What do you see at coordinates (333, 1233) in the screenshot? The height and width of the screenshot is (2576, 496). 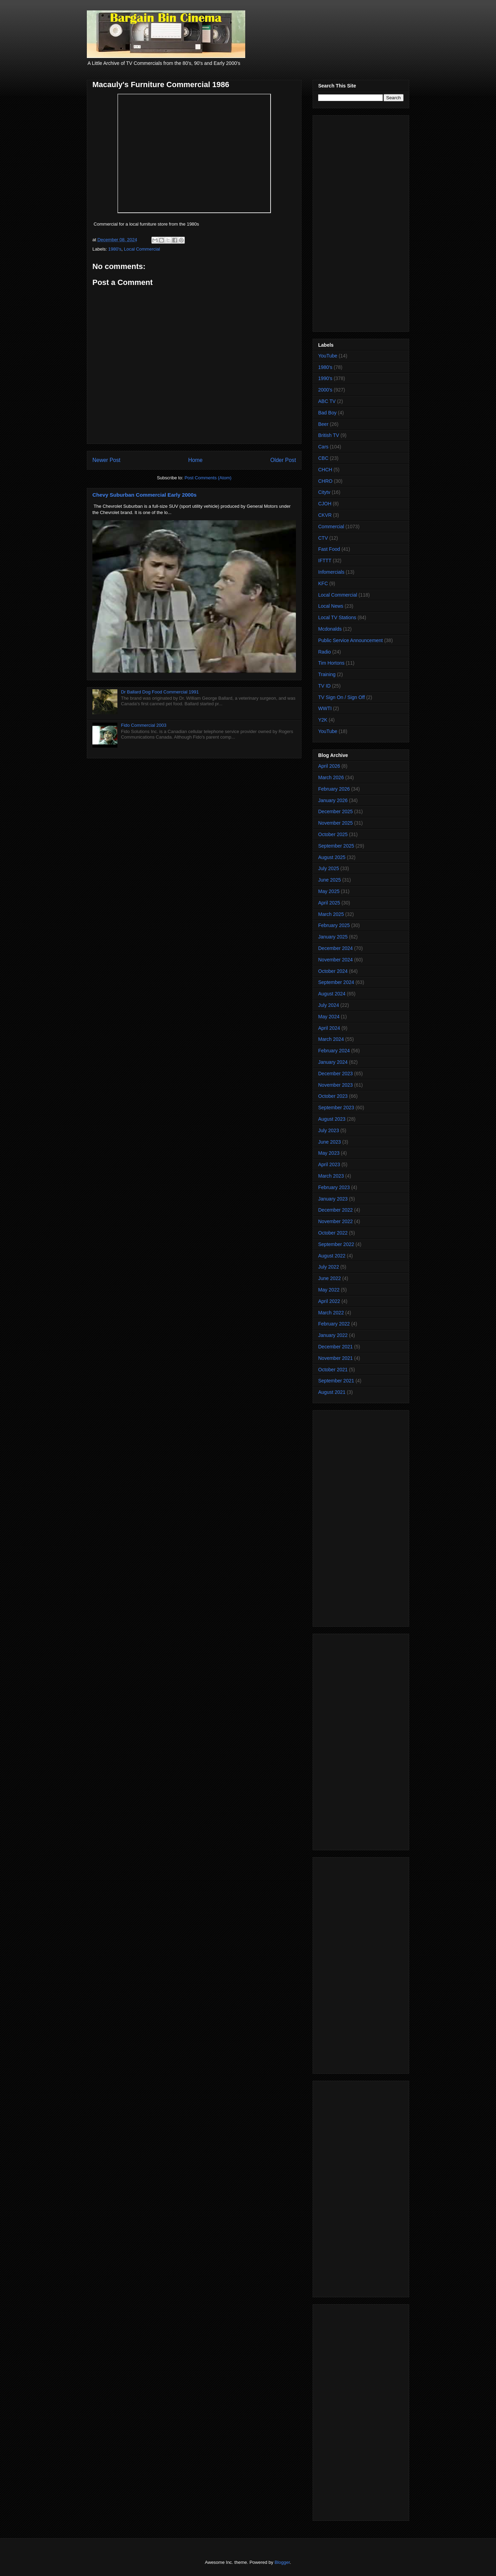 I see `October 2022` at bounding box center [333, 1233].